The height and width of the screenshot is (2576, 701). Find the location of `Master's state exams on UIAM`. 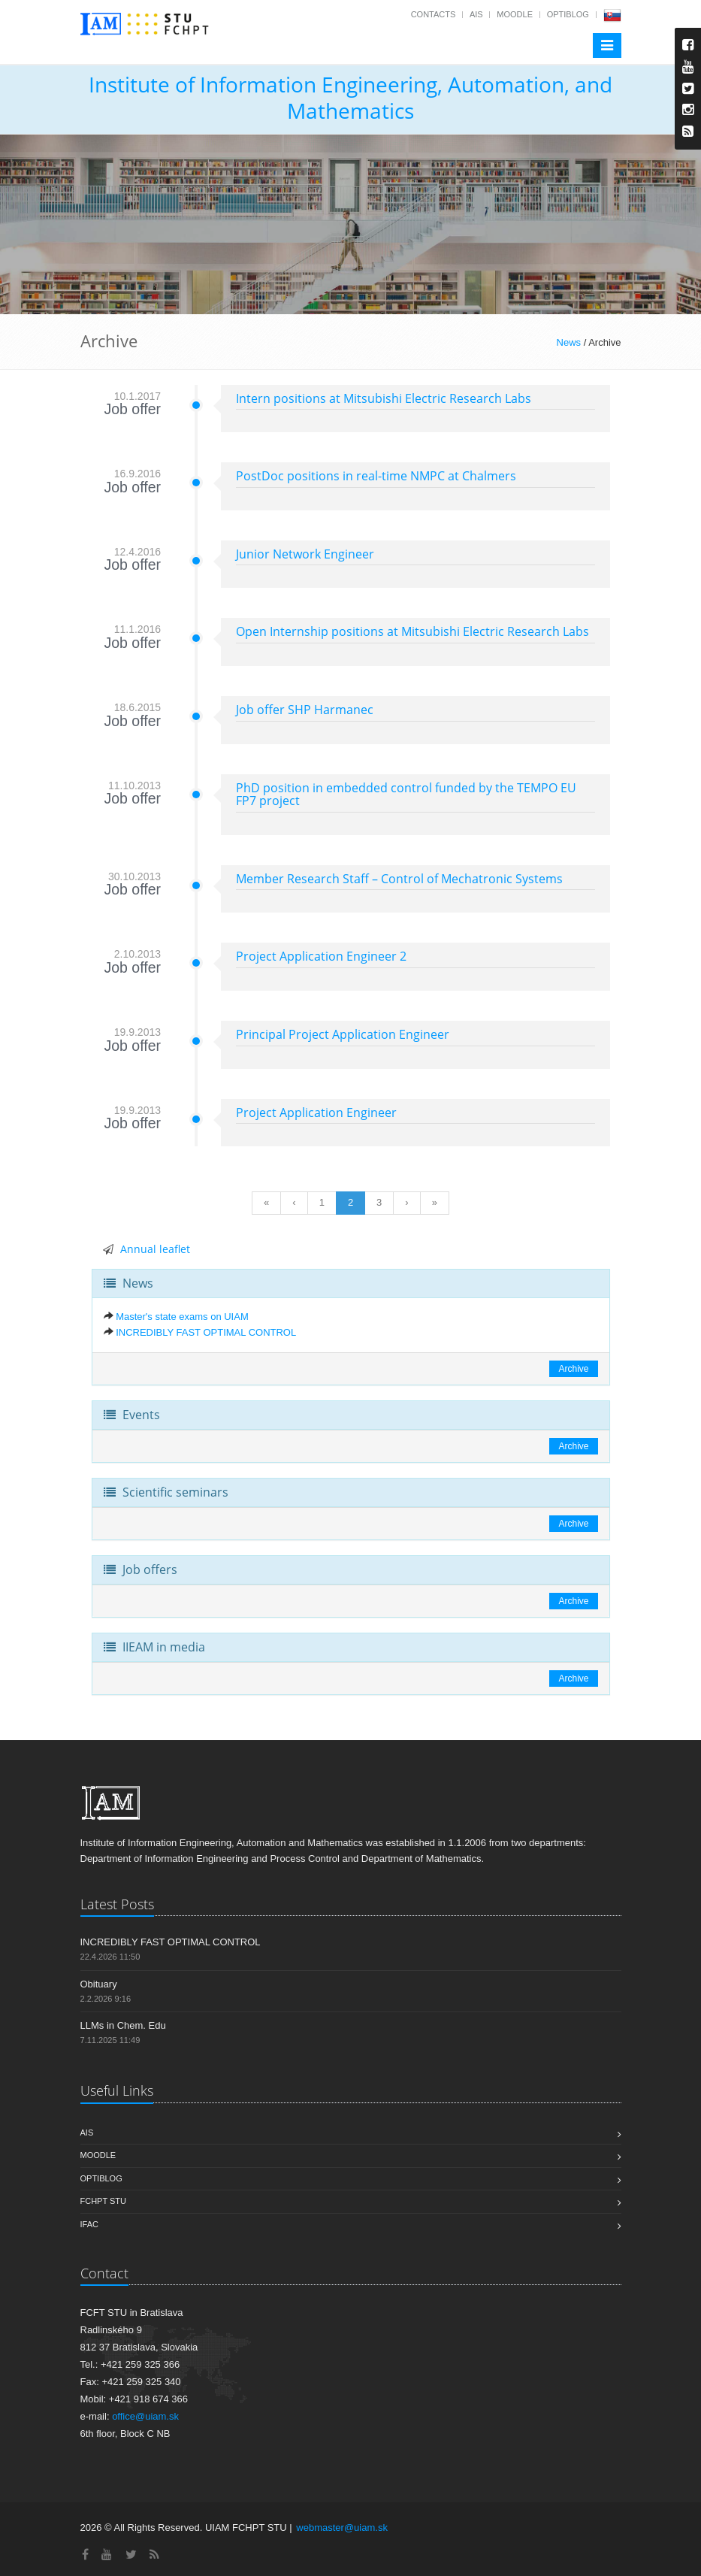

Master's state exams on UIAM is located at coordinates (182, 1316).